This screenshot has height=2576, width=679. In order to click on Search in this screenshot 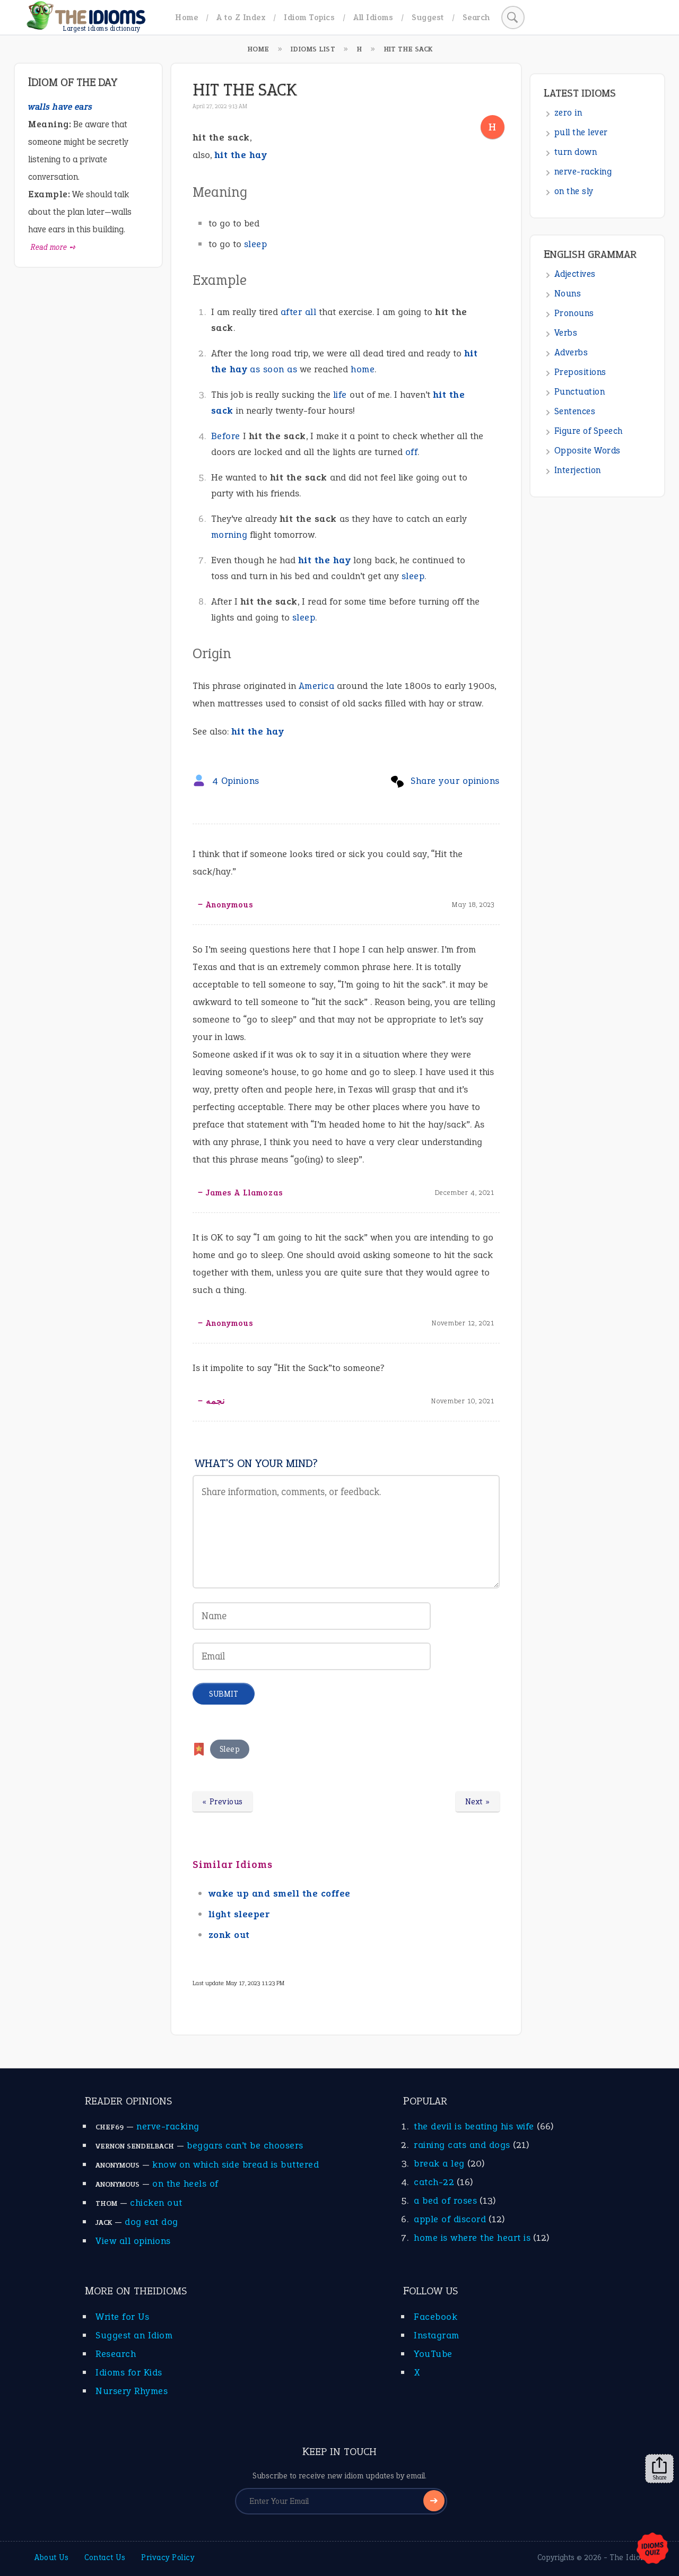, I will do `click(476, 17)`.